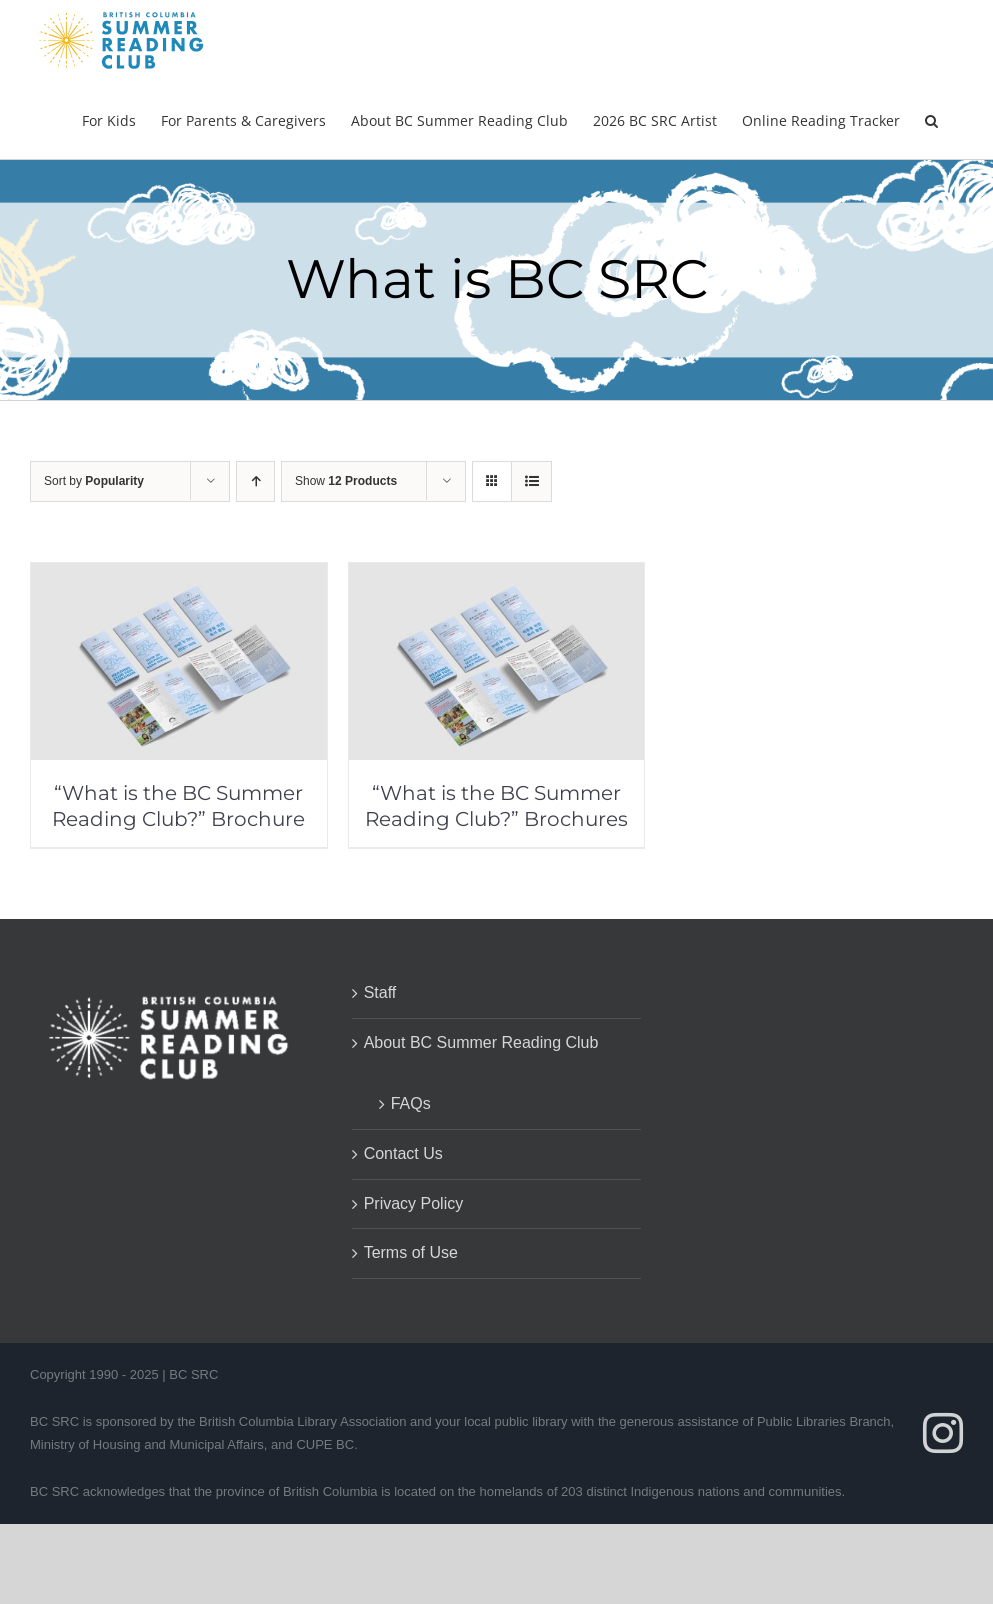 This screenshot has width=993, height=1604. I want to click on Privacy Policy, so click(414, 1203).